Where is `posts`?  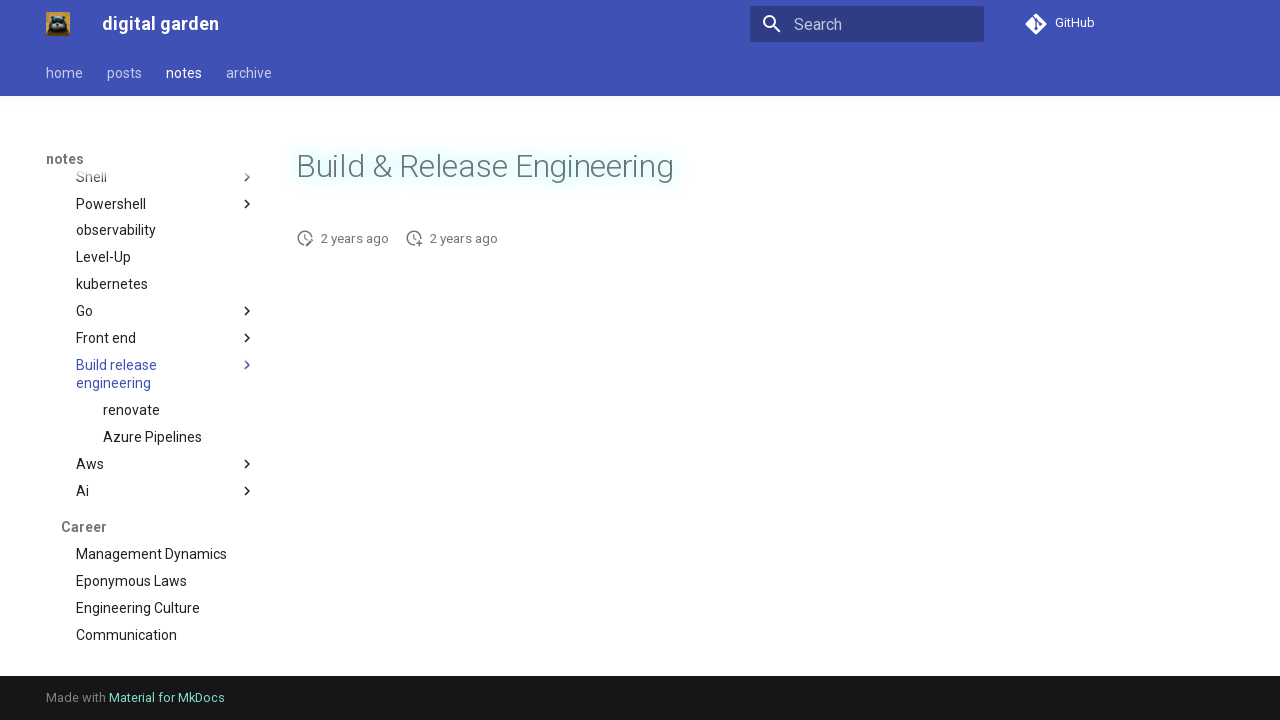 posts is located at coordinates (124, 73).